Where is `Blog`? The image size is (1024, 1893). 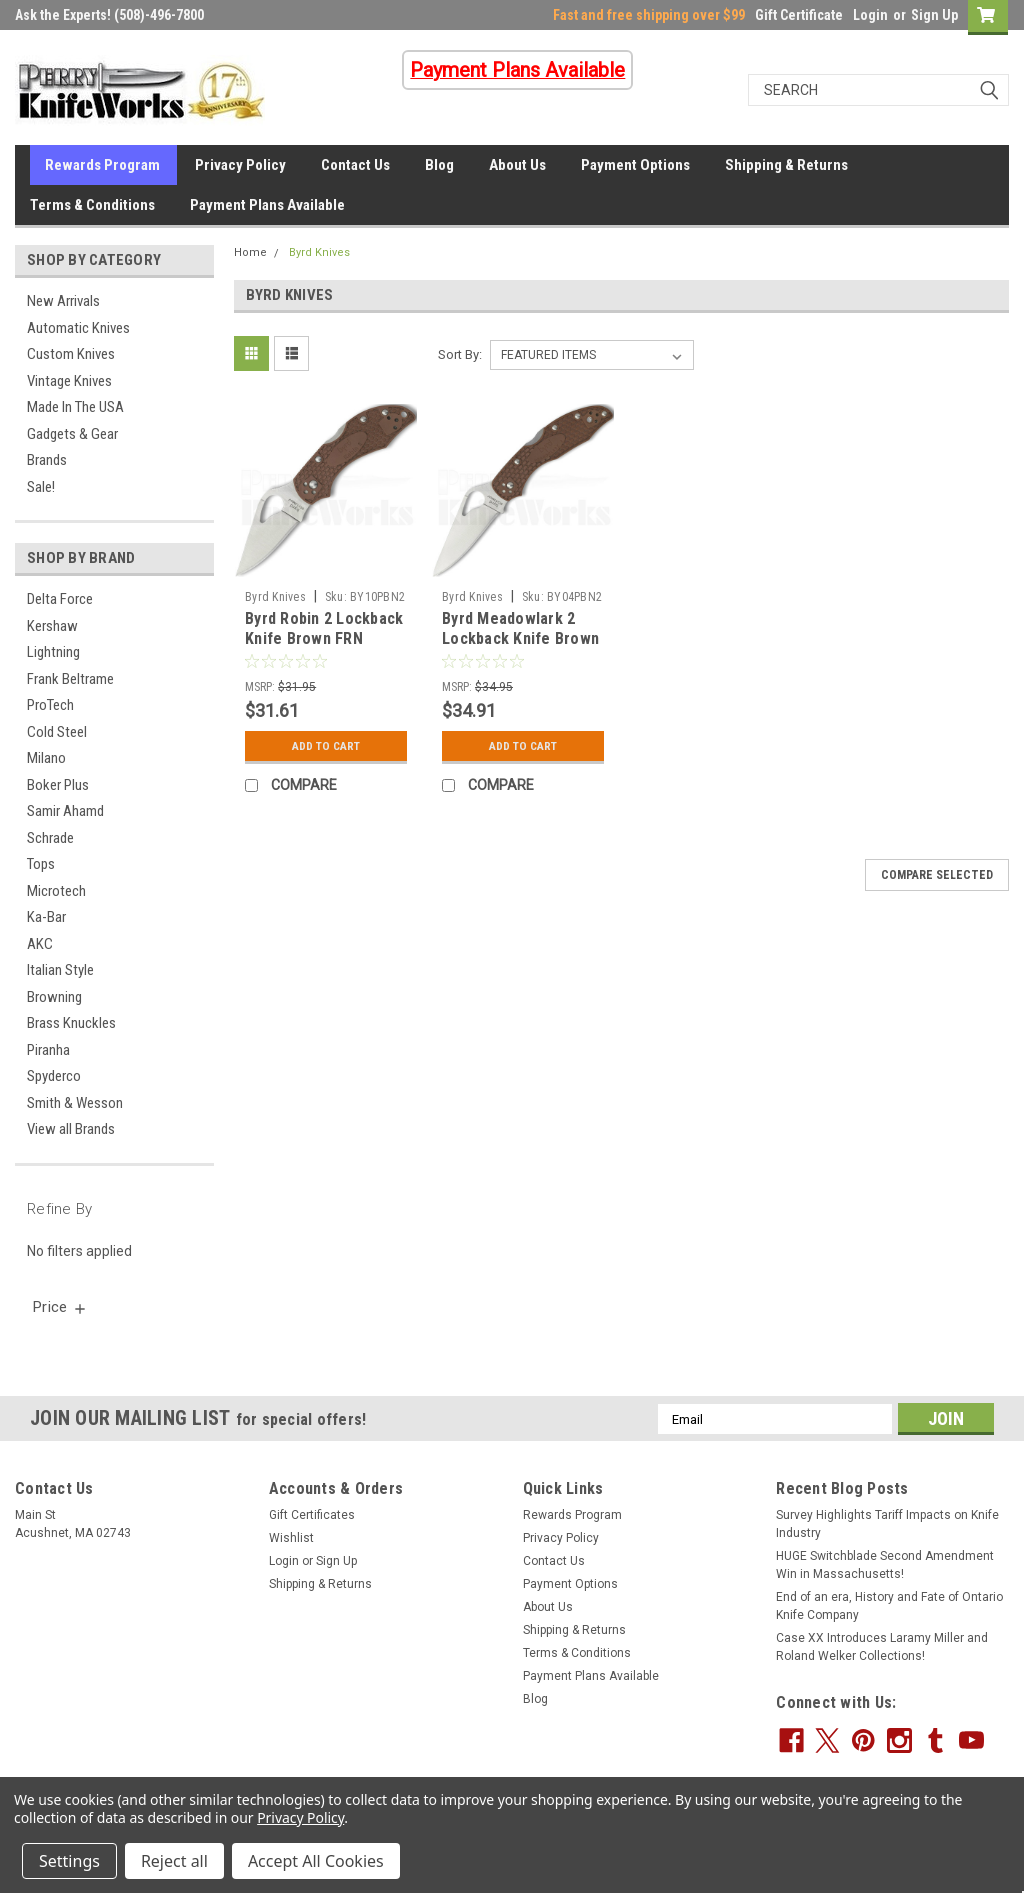 Blog is located at coordinates (439, 165).